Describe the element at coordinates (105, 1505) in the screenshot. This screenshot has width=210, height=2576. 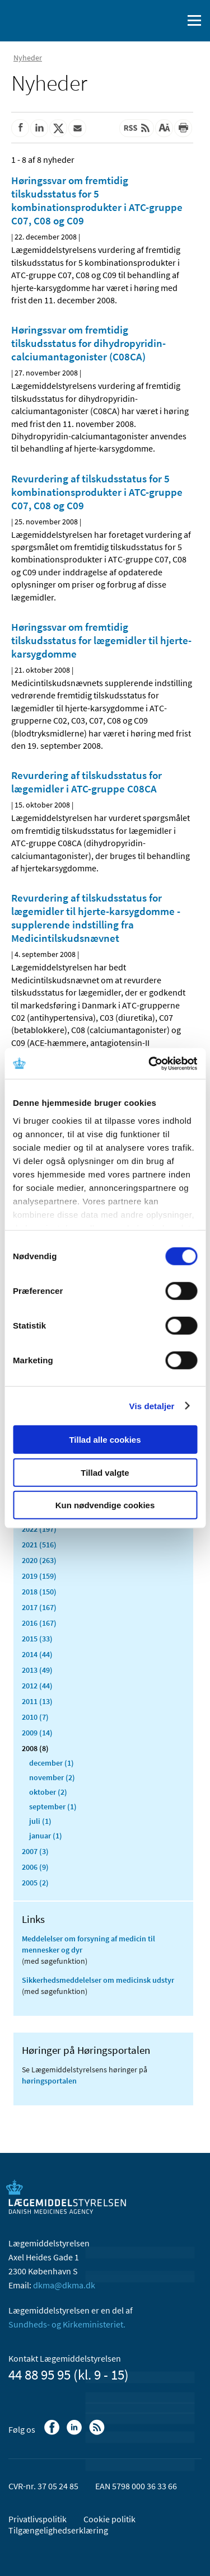
I see `Kun nødvendige cookies` at that location.